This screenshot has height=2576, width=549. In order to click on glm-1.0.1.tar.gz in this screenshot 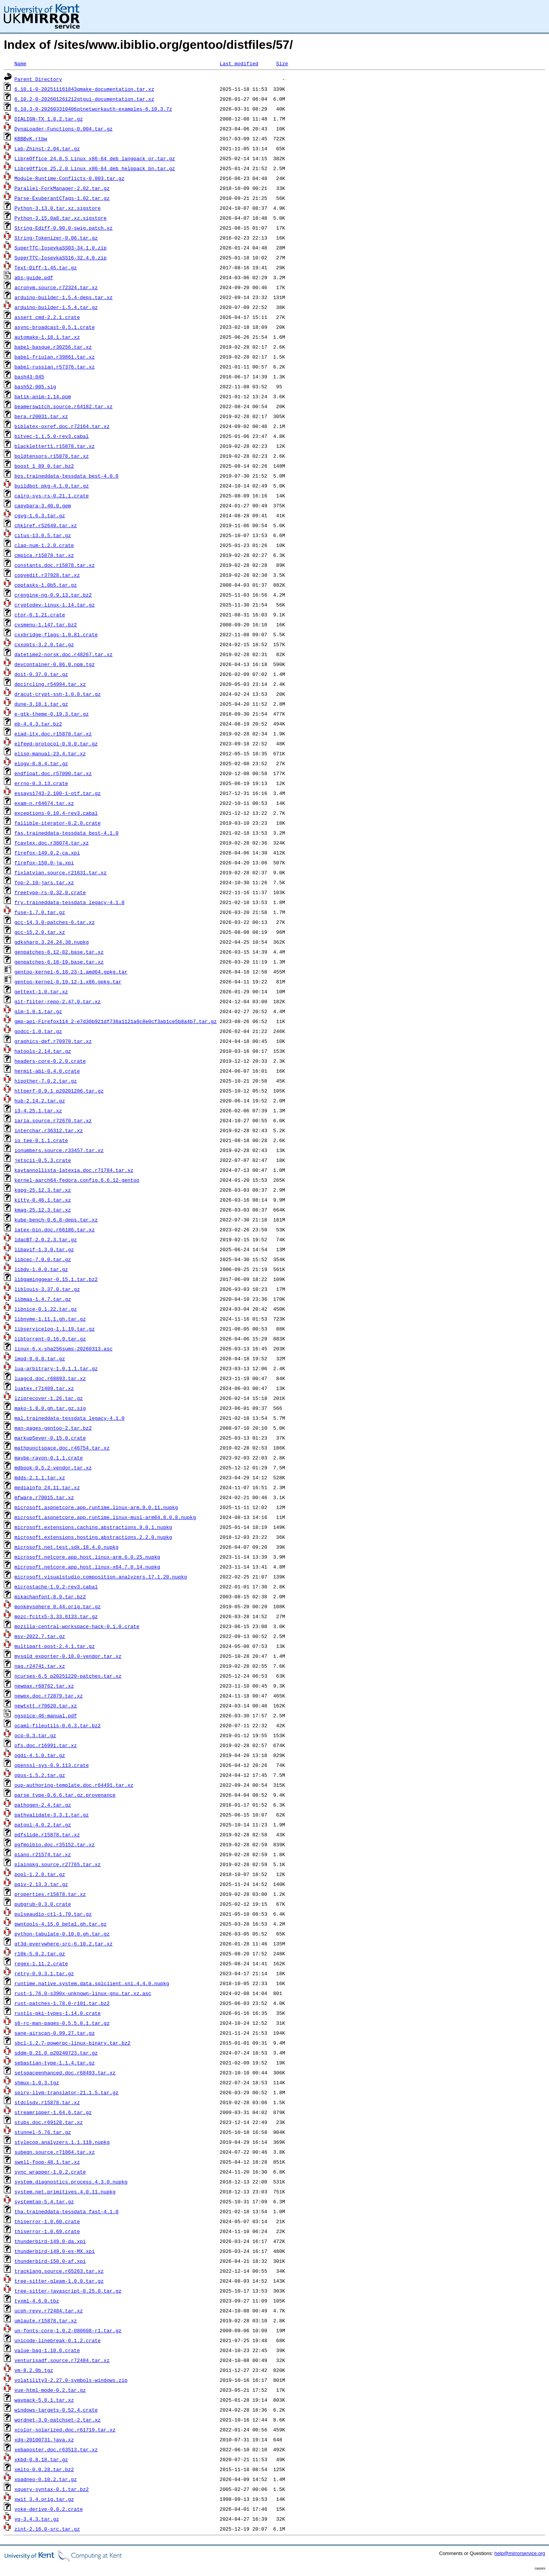, I will do `click(38, 1011)`.